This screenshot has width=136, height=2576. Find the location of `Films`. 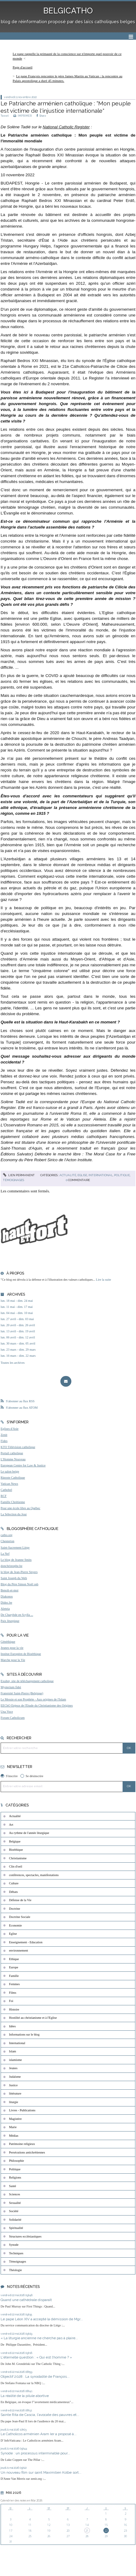

Films is located at coordinates (12, 1992).